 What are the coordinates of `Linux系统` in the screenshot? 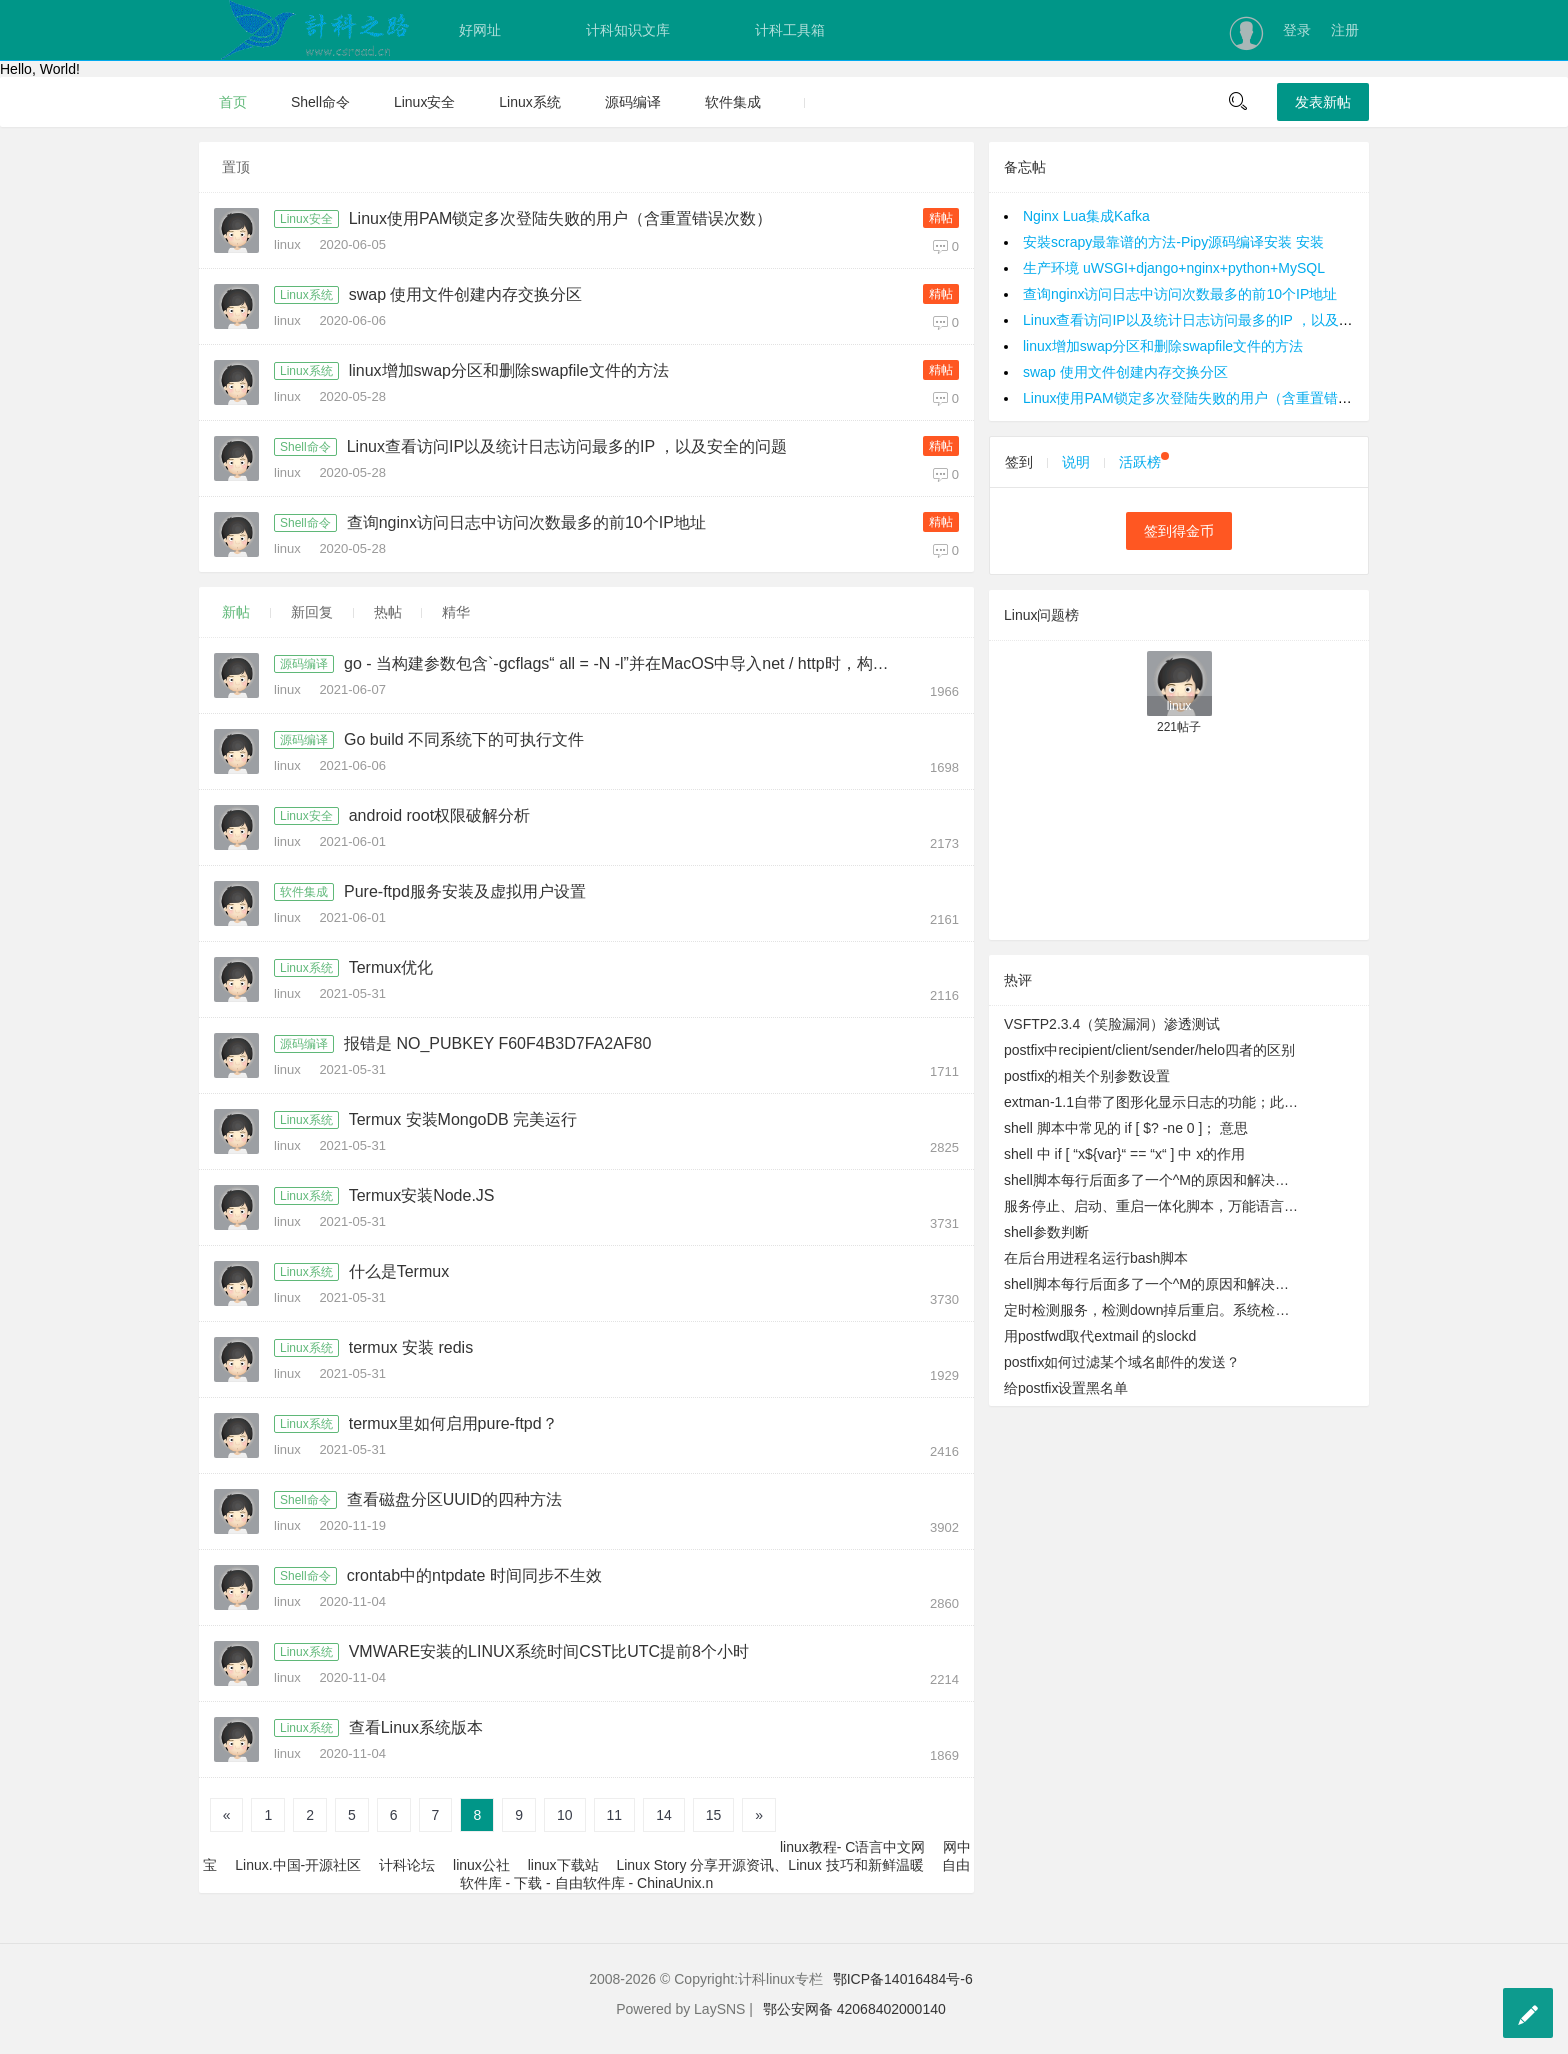 It's located at (529, 102).